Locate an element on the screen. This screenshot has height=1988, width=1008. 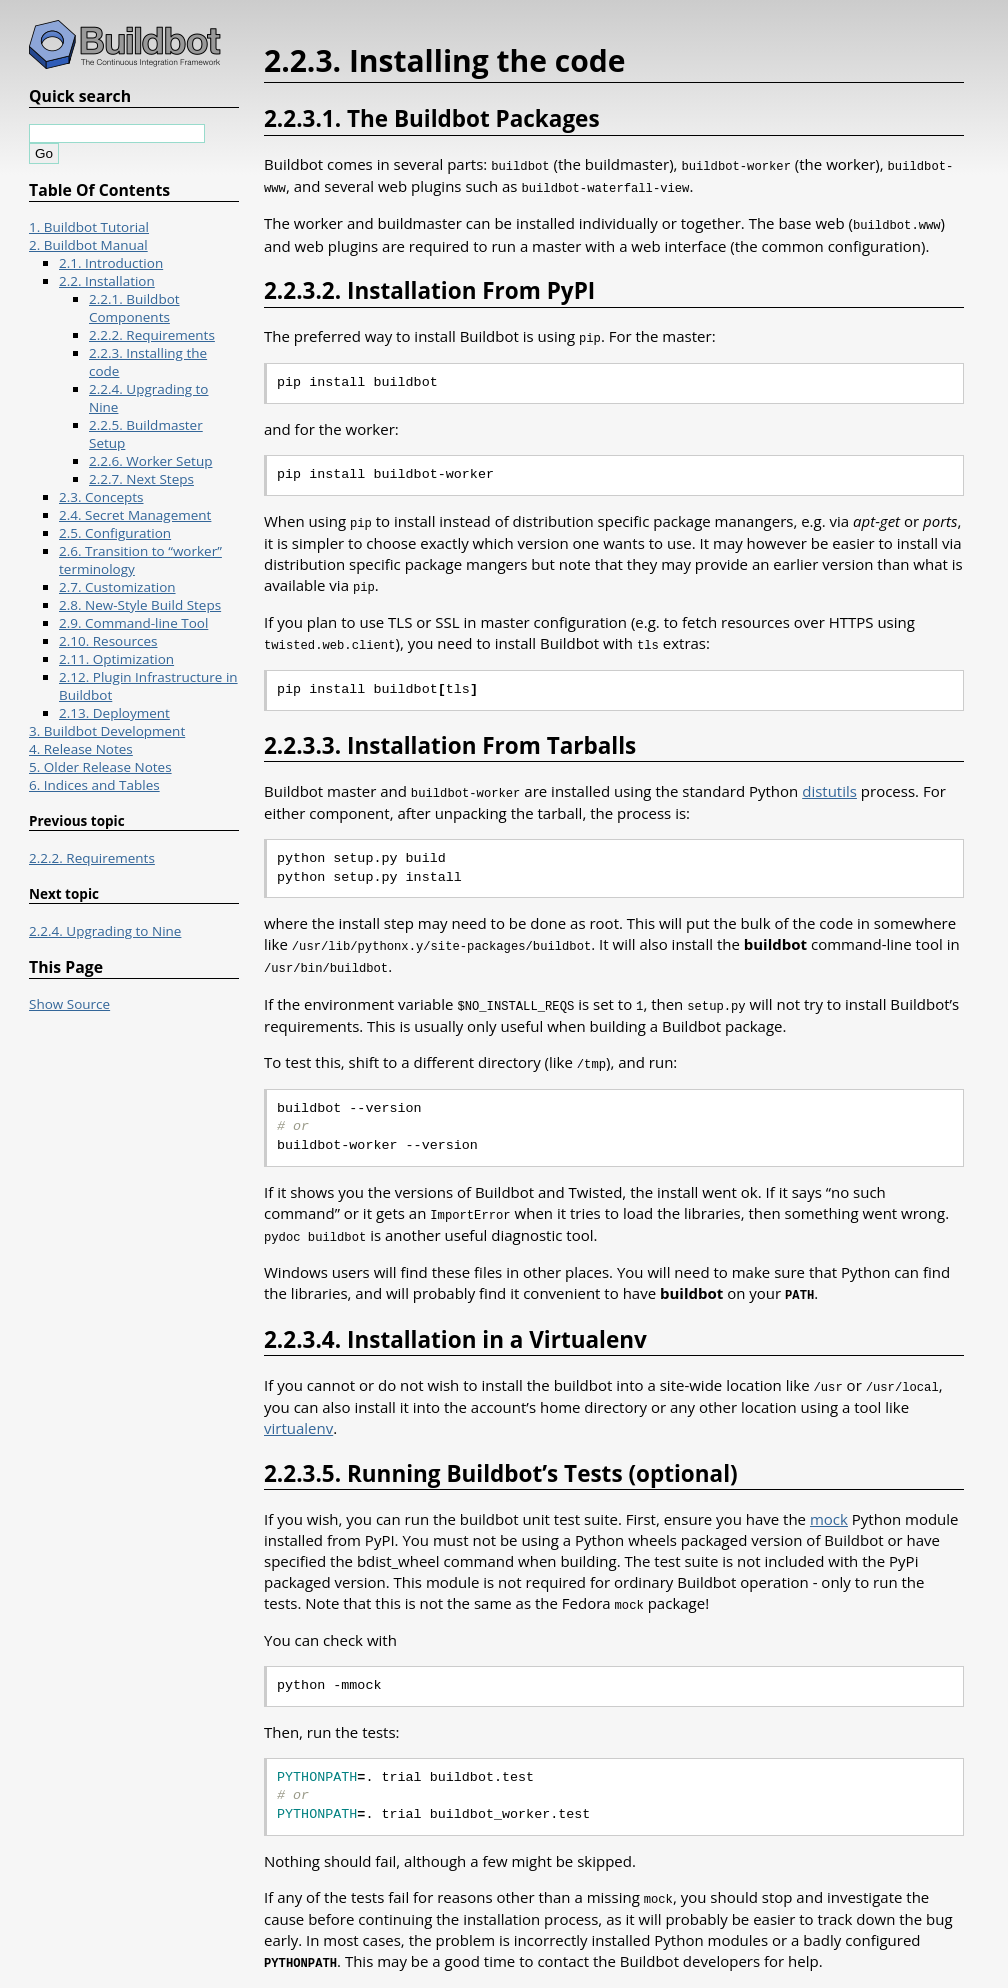
2.2.2. Requirements is located at coordinates (152, 335).